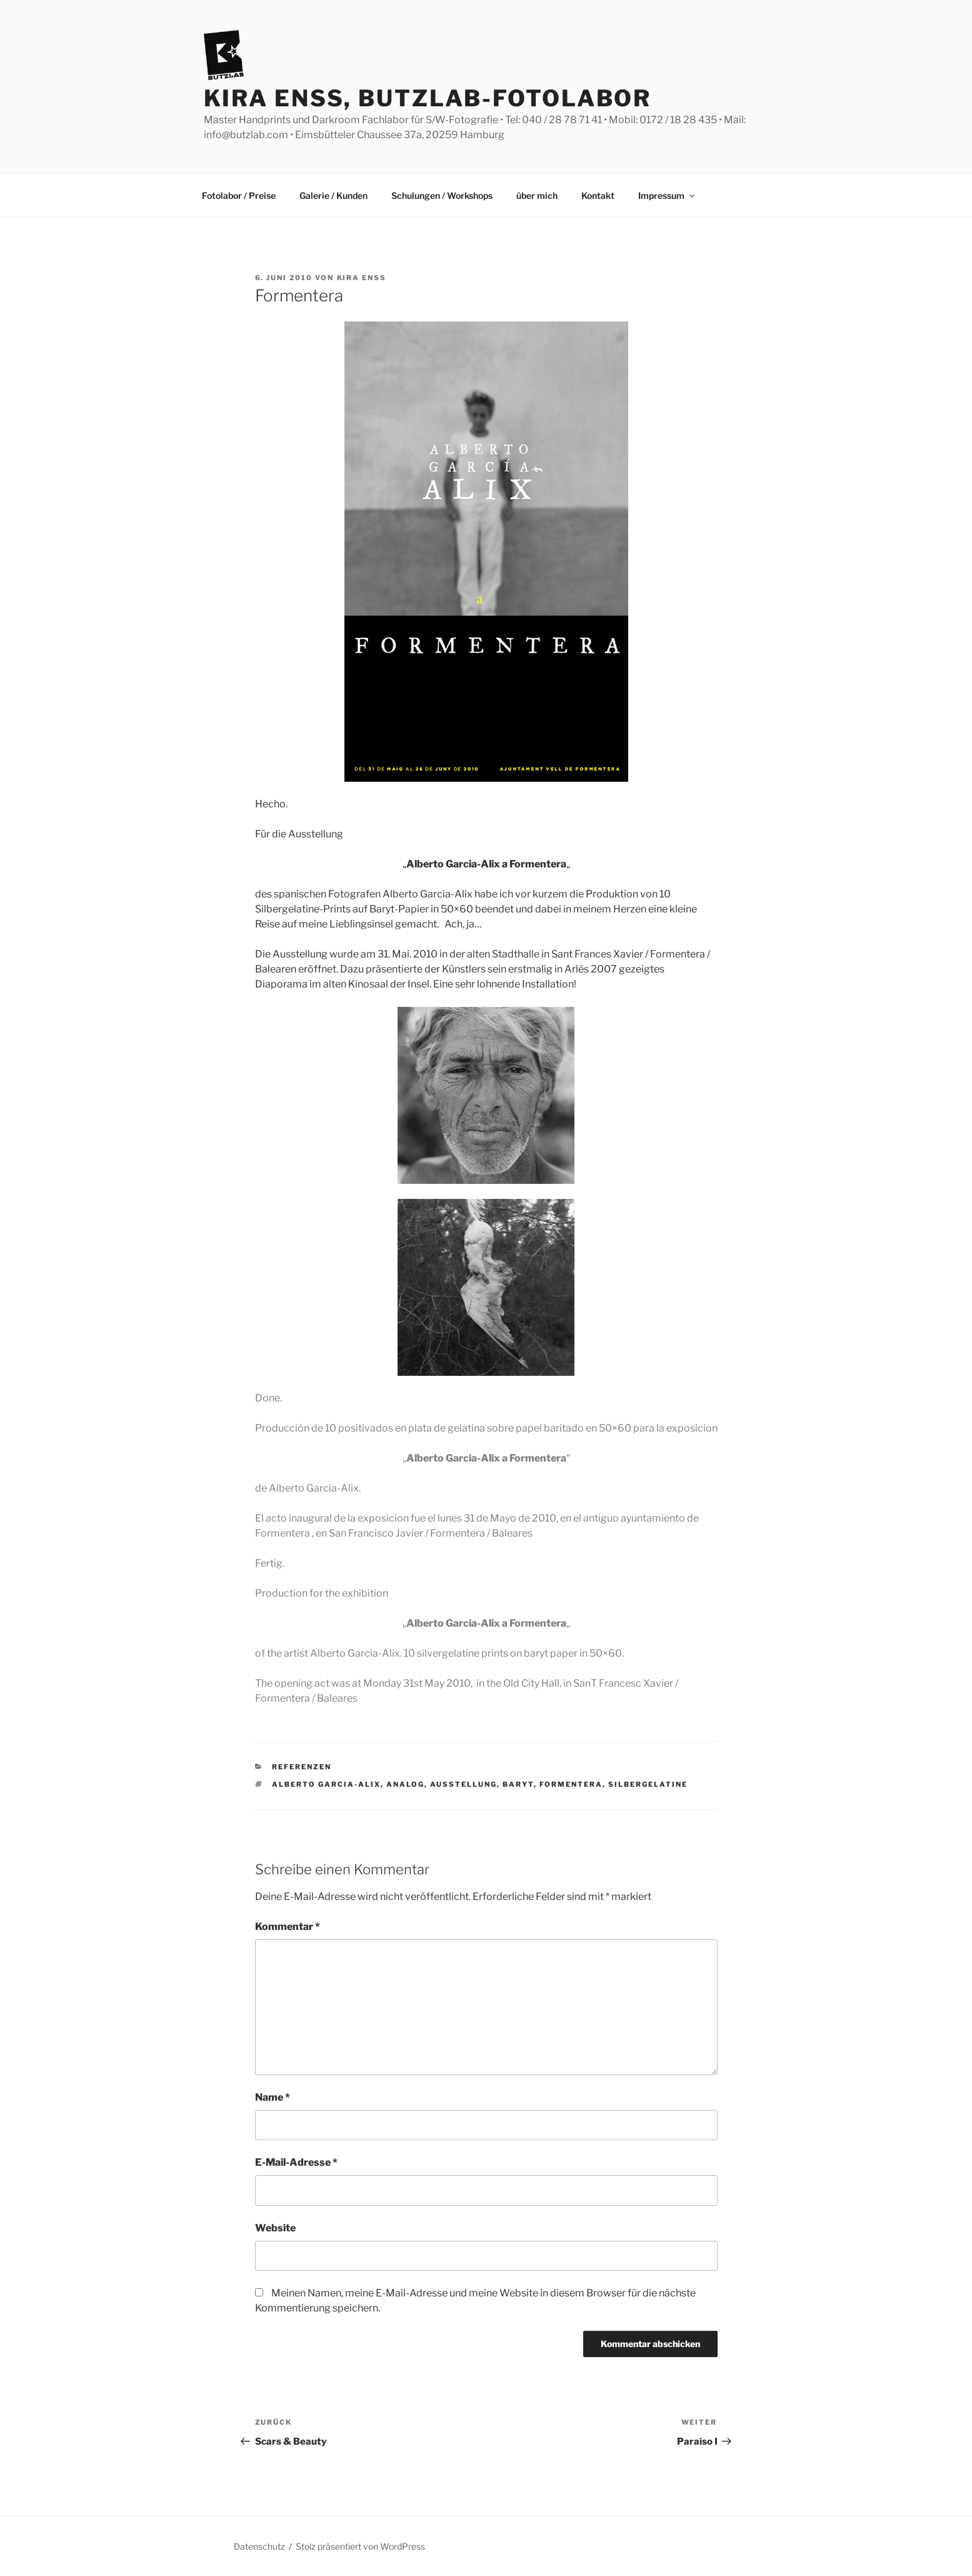 The width and height of the screenshot is (972, 2576). I want to click on über mich, so click(537, 195).